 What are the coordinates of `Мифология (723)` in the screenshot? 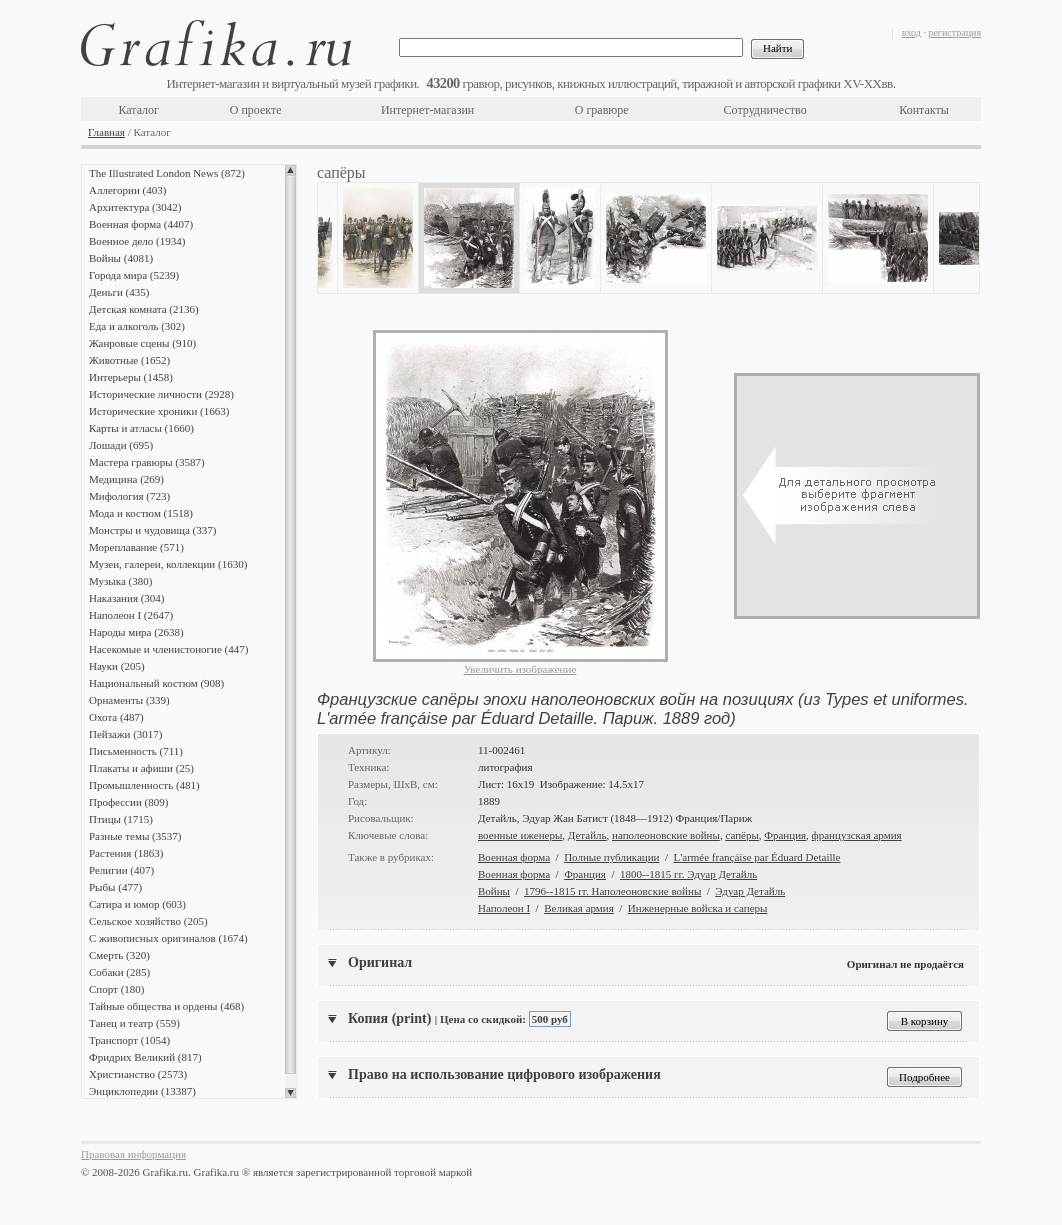 It's located at (129, 496).